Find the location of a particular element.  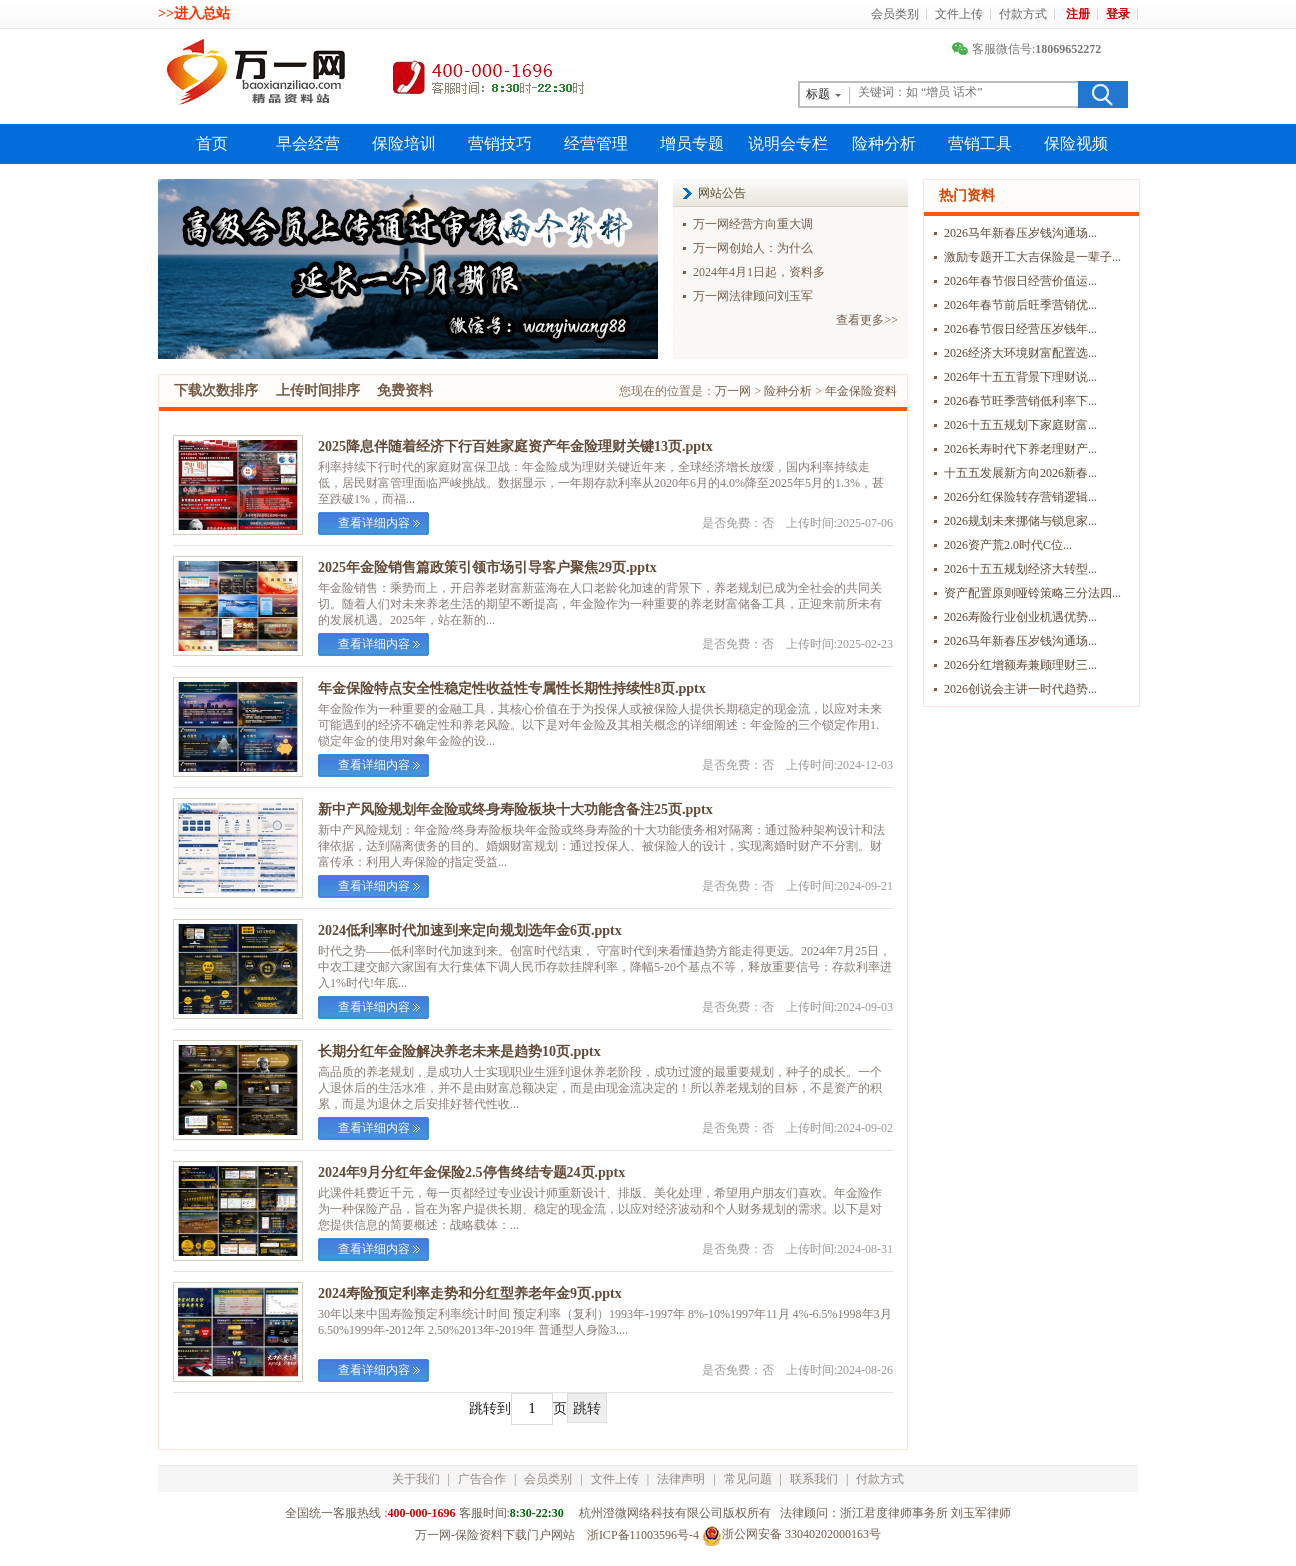

2026长寿时代下养老理财产... is located at coordinates (1020, 449).